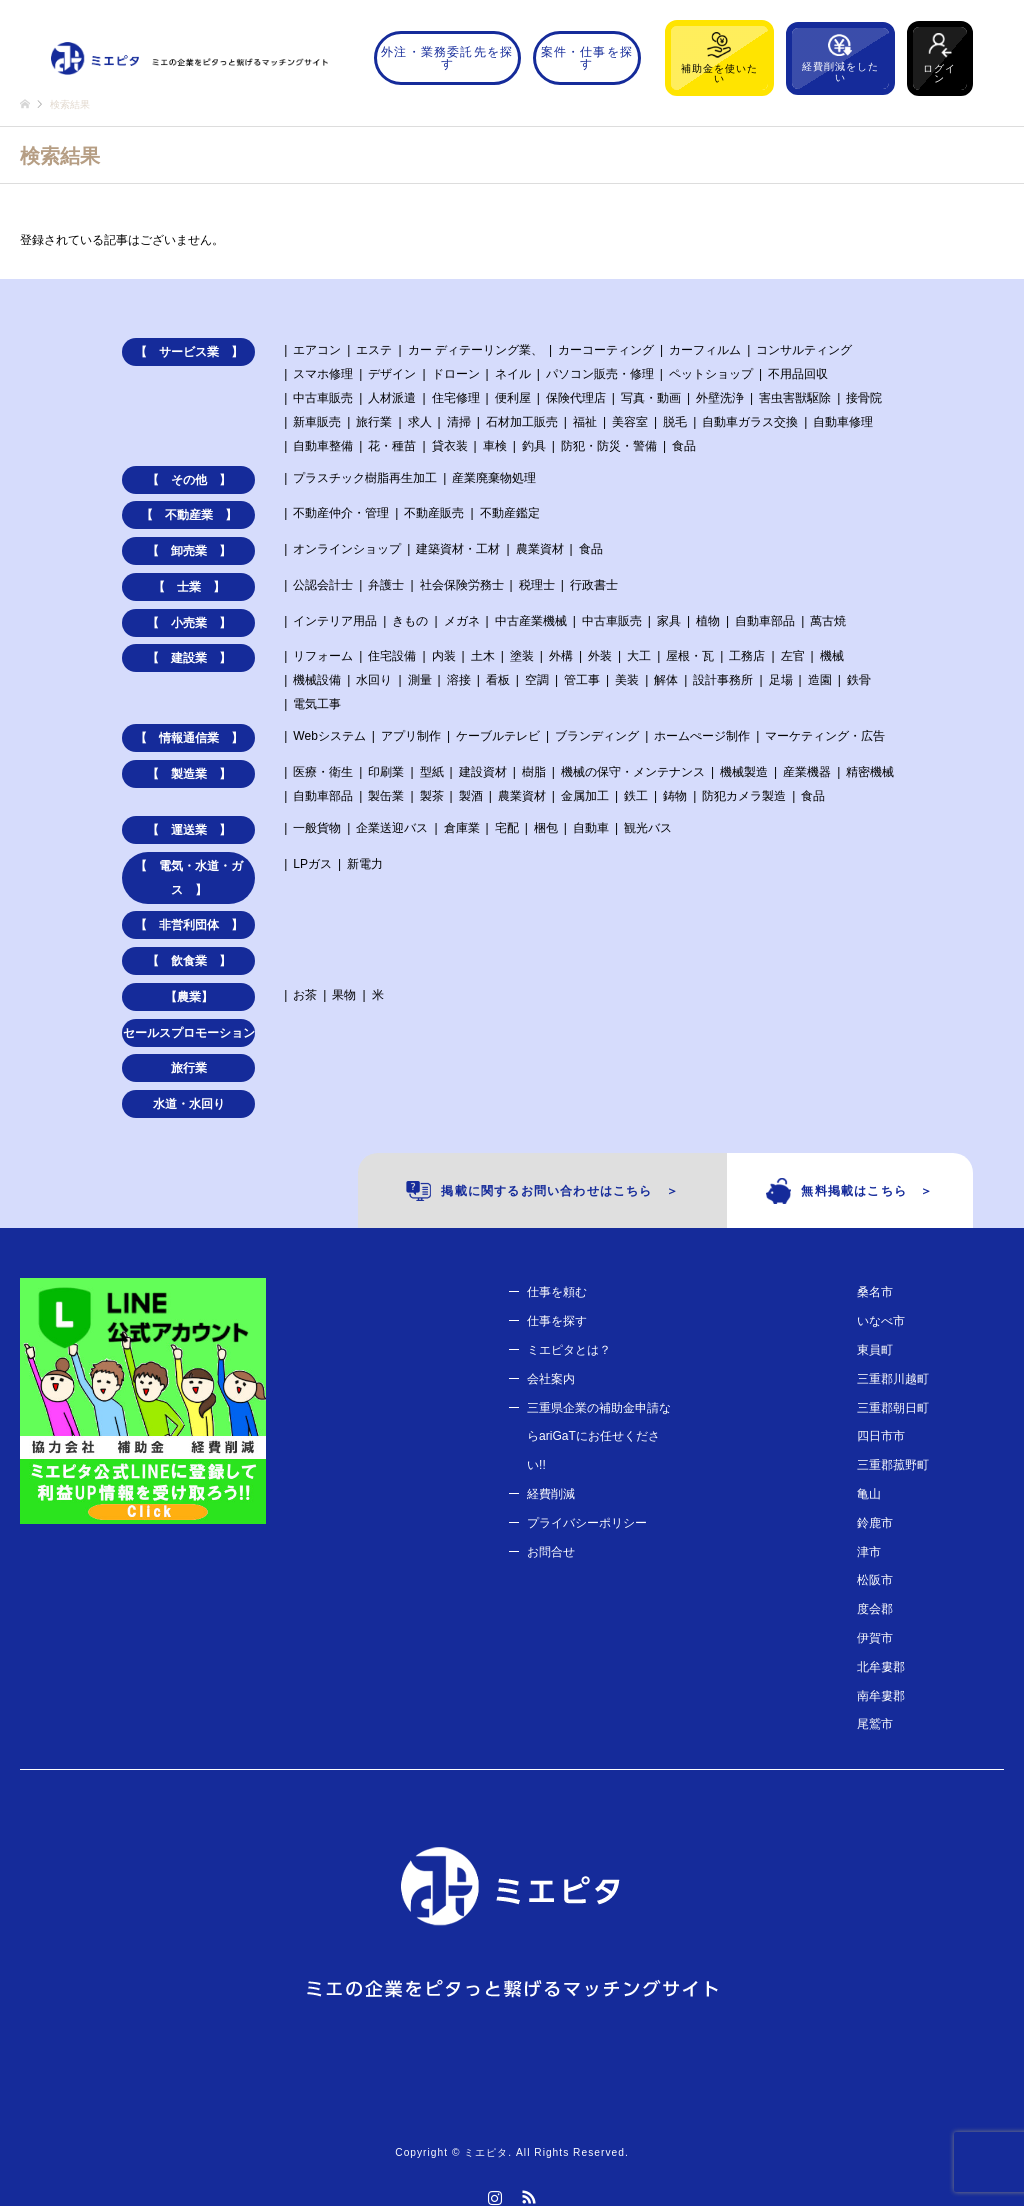 This screenshot has width=1024, height=2206. I want to click on 度会郡, so click(875, 1609).